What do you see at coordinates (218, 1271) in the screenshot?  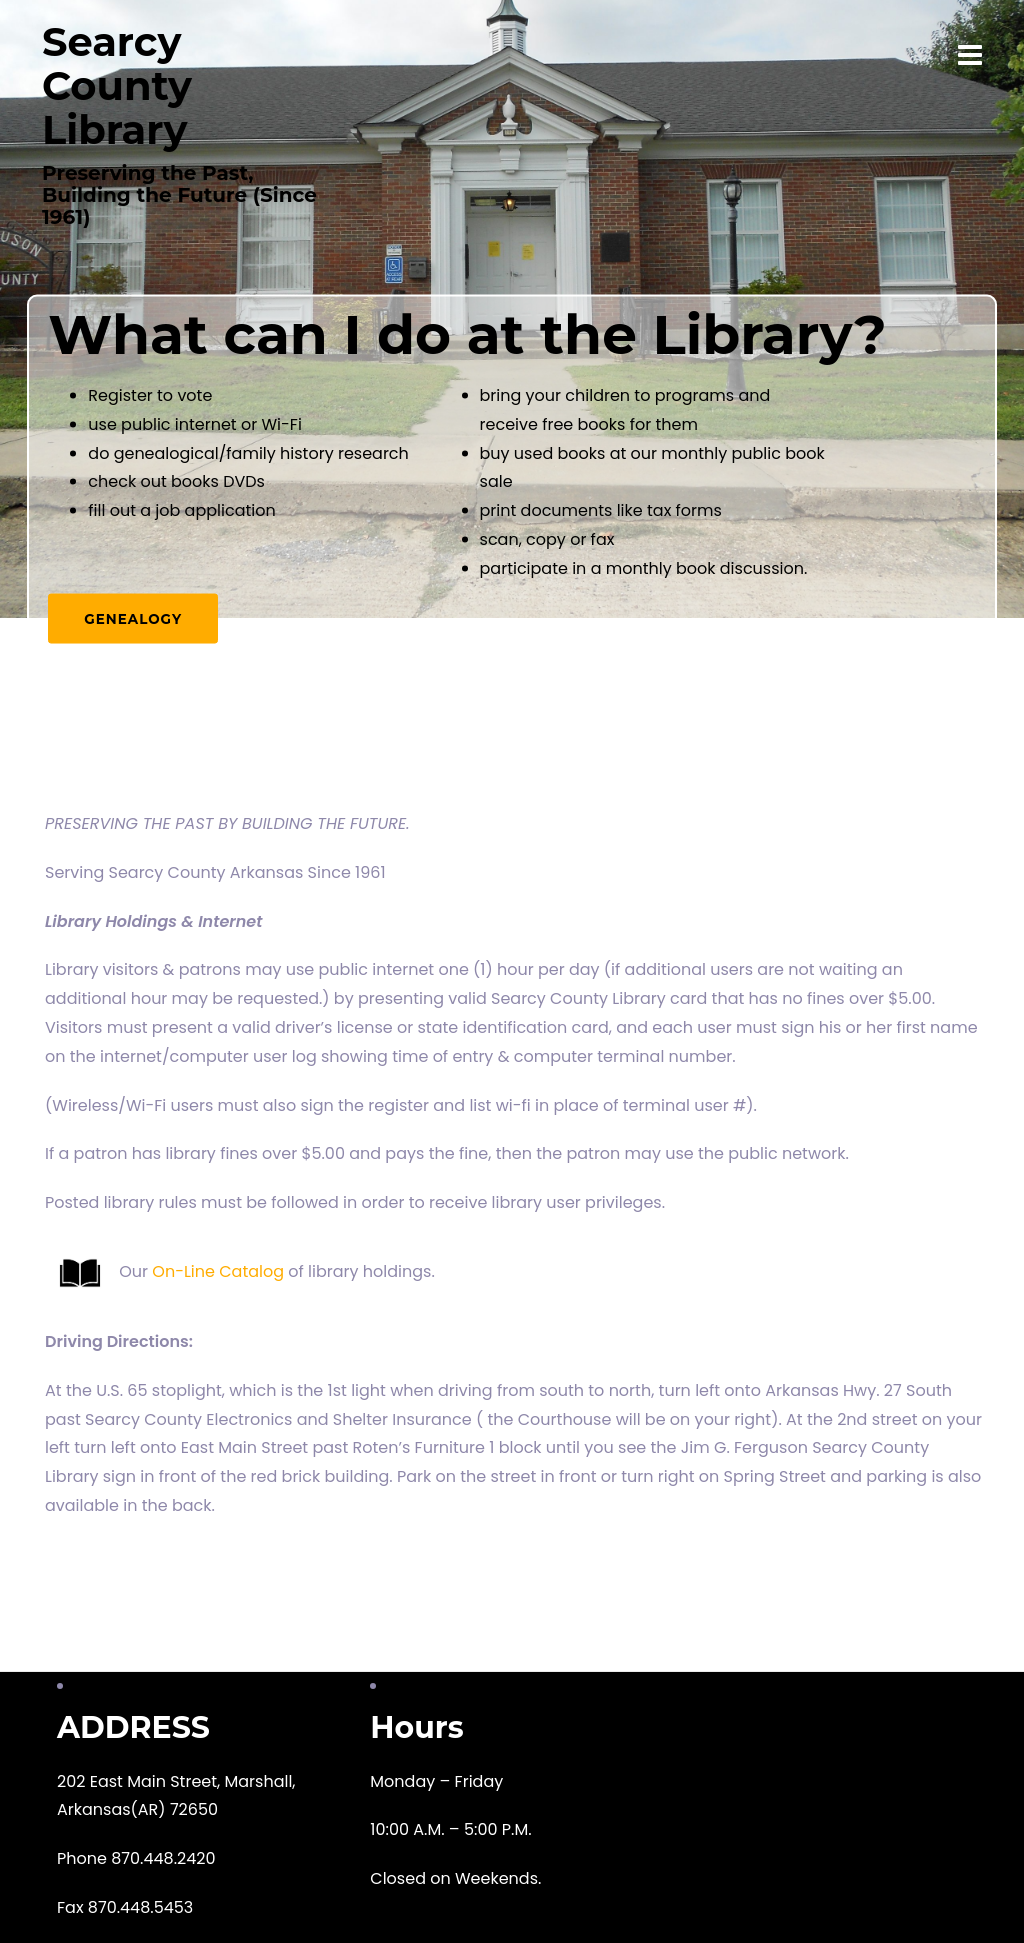 I see `On-Line Catalog` at bounding box center [218, 1271].